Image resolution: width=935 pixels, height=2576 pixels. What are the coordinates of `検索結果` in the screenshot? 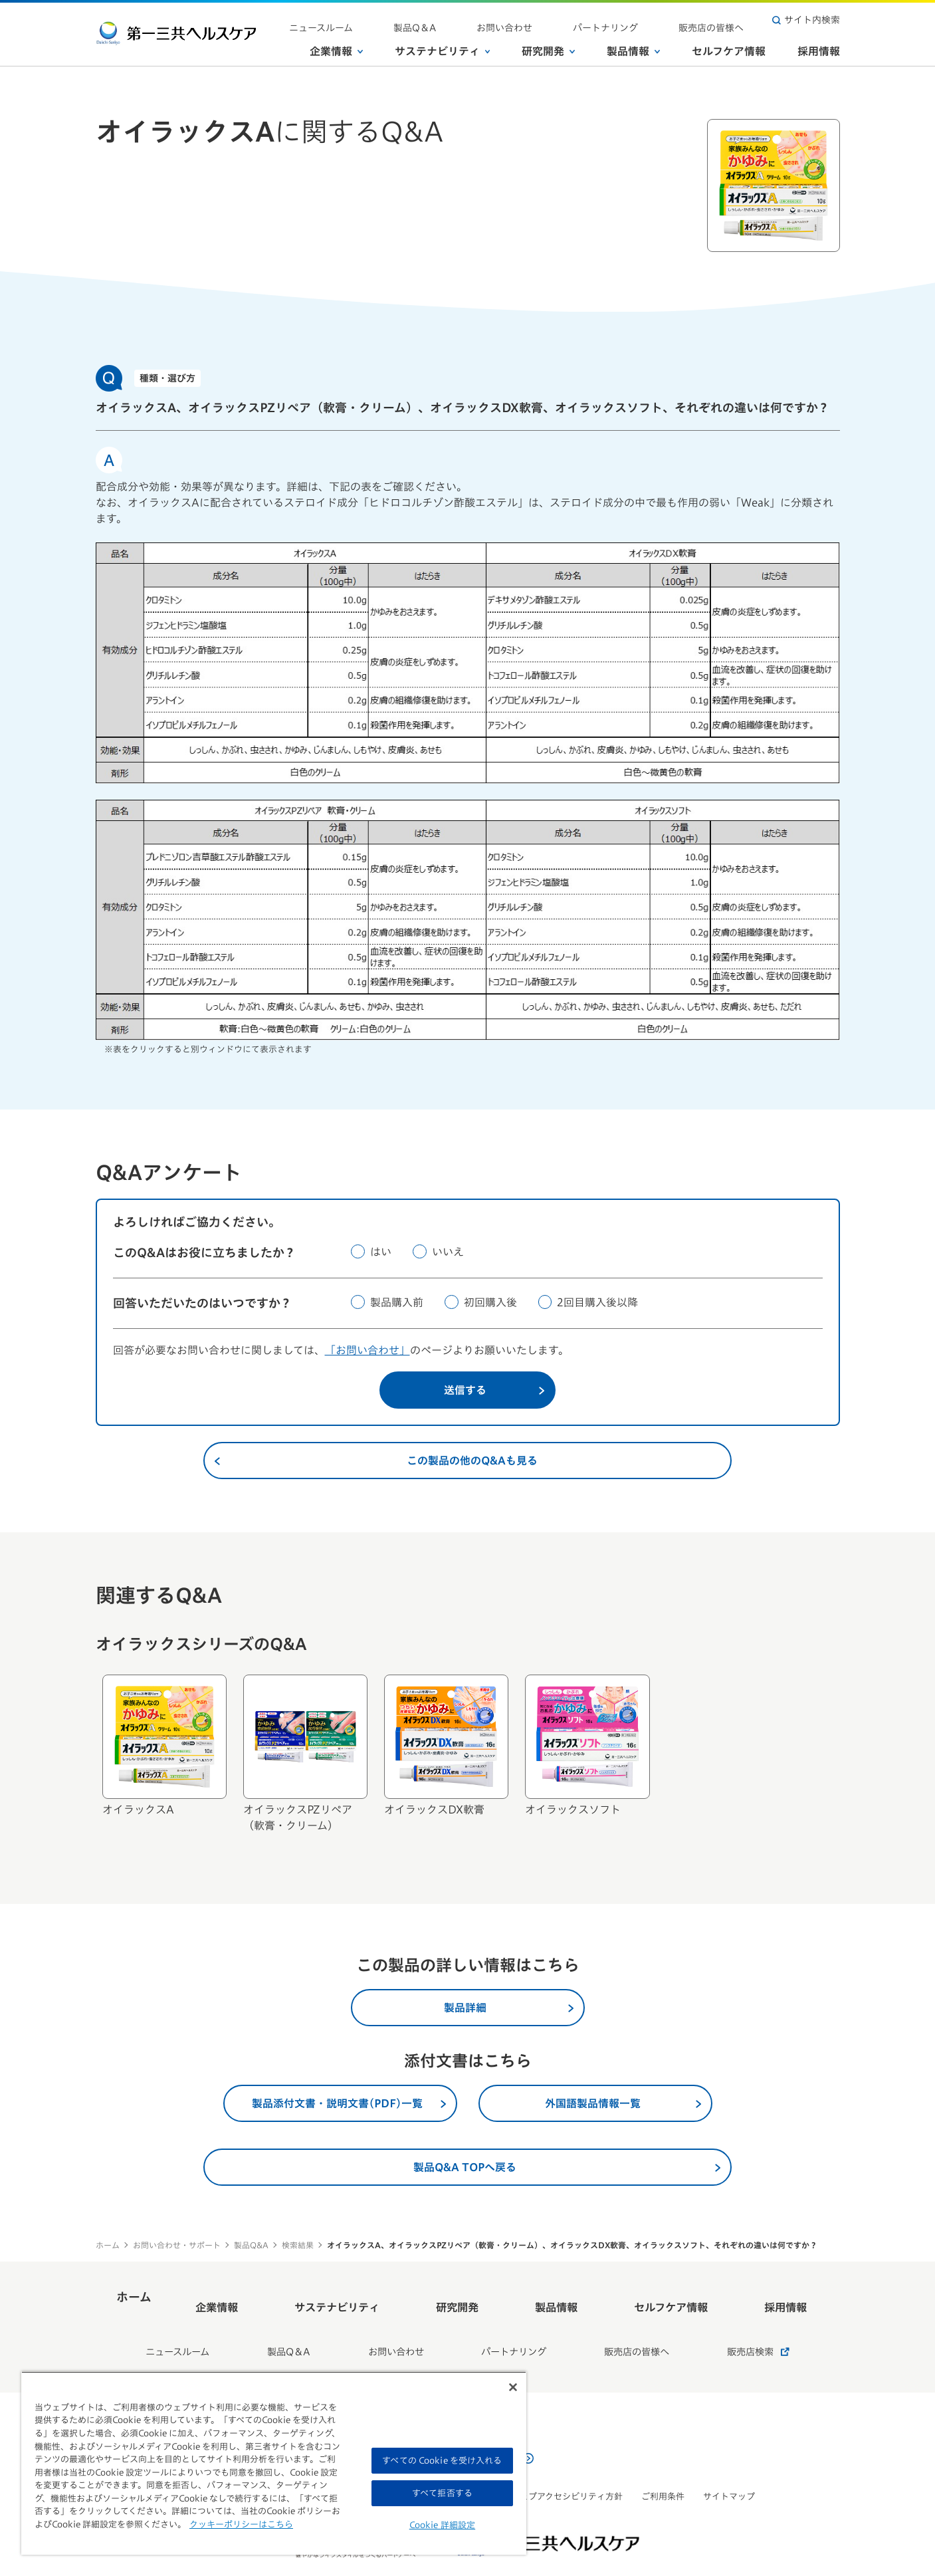 It's located at (298, 2245).